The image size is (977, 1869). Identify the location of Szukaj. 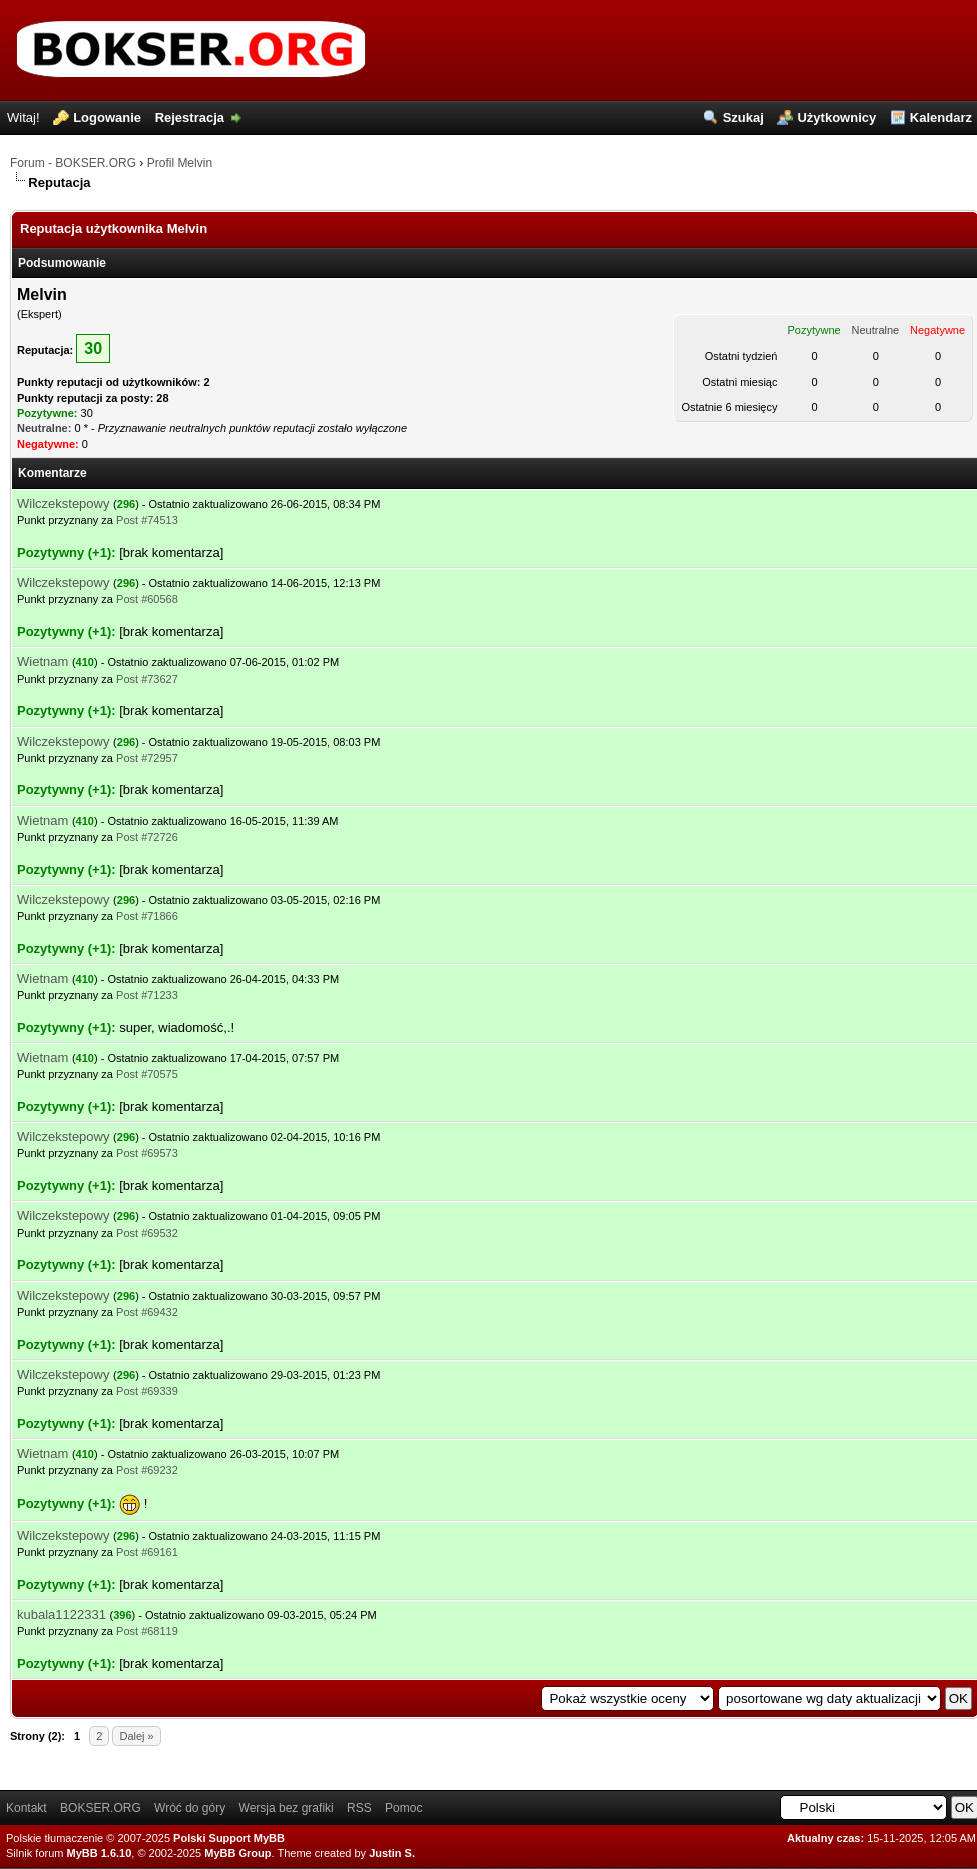
(743, 117).